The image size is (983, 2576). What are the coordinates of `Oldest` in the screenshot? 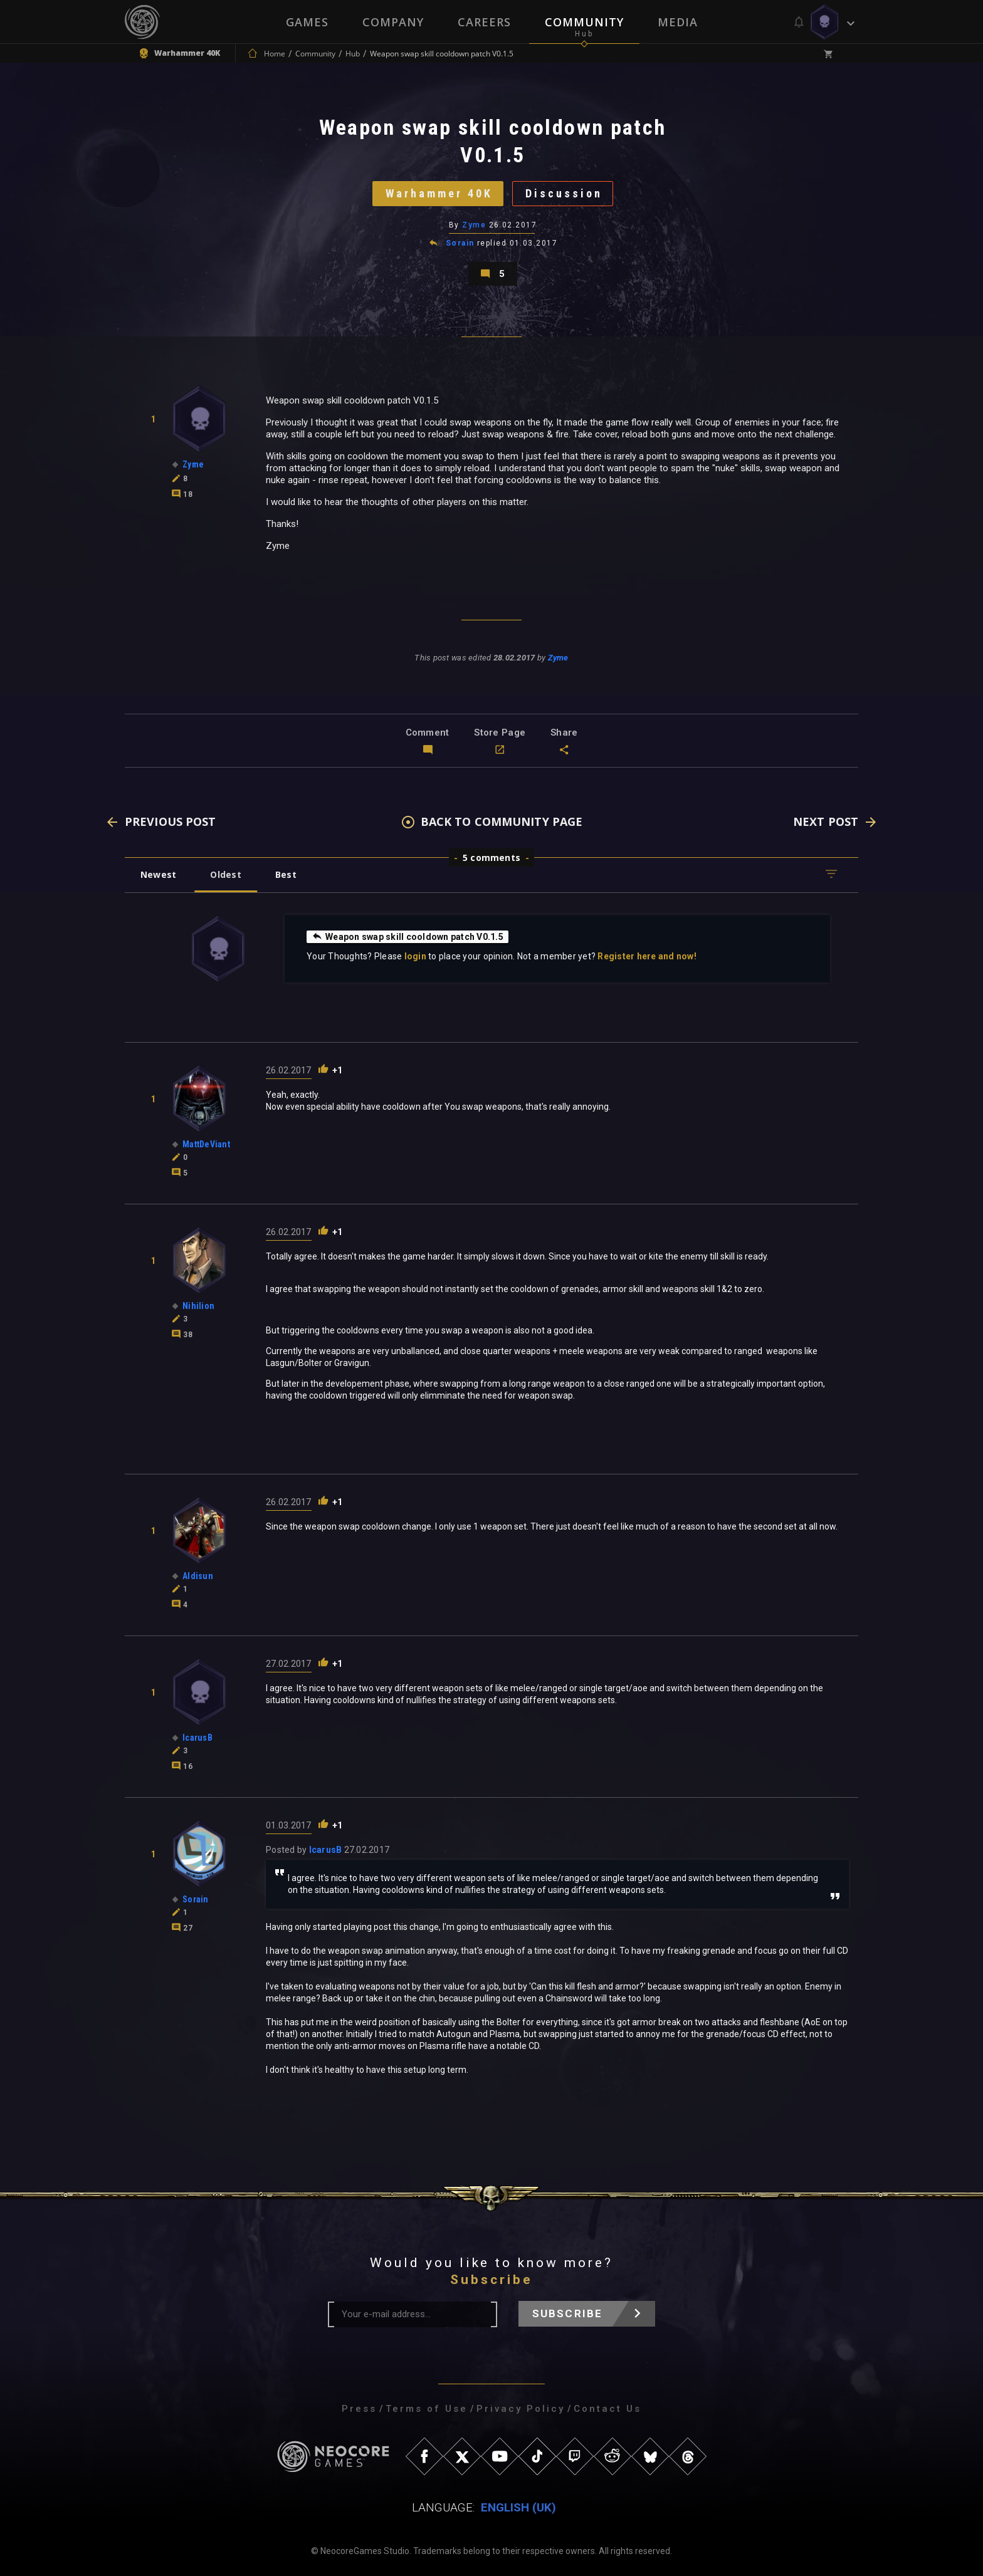 It's located at (225, 874).